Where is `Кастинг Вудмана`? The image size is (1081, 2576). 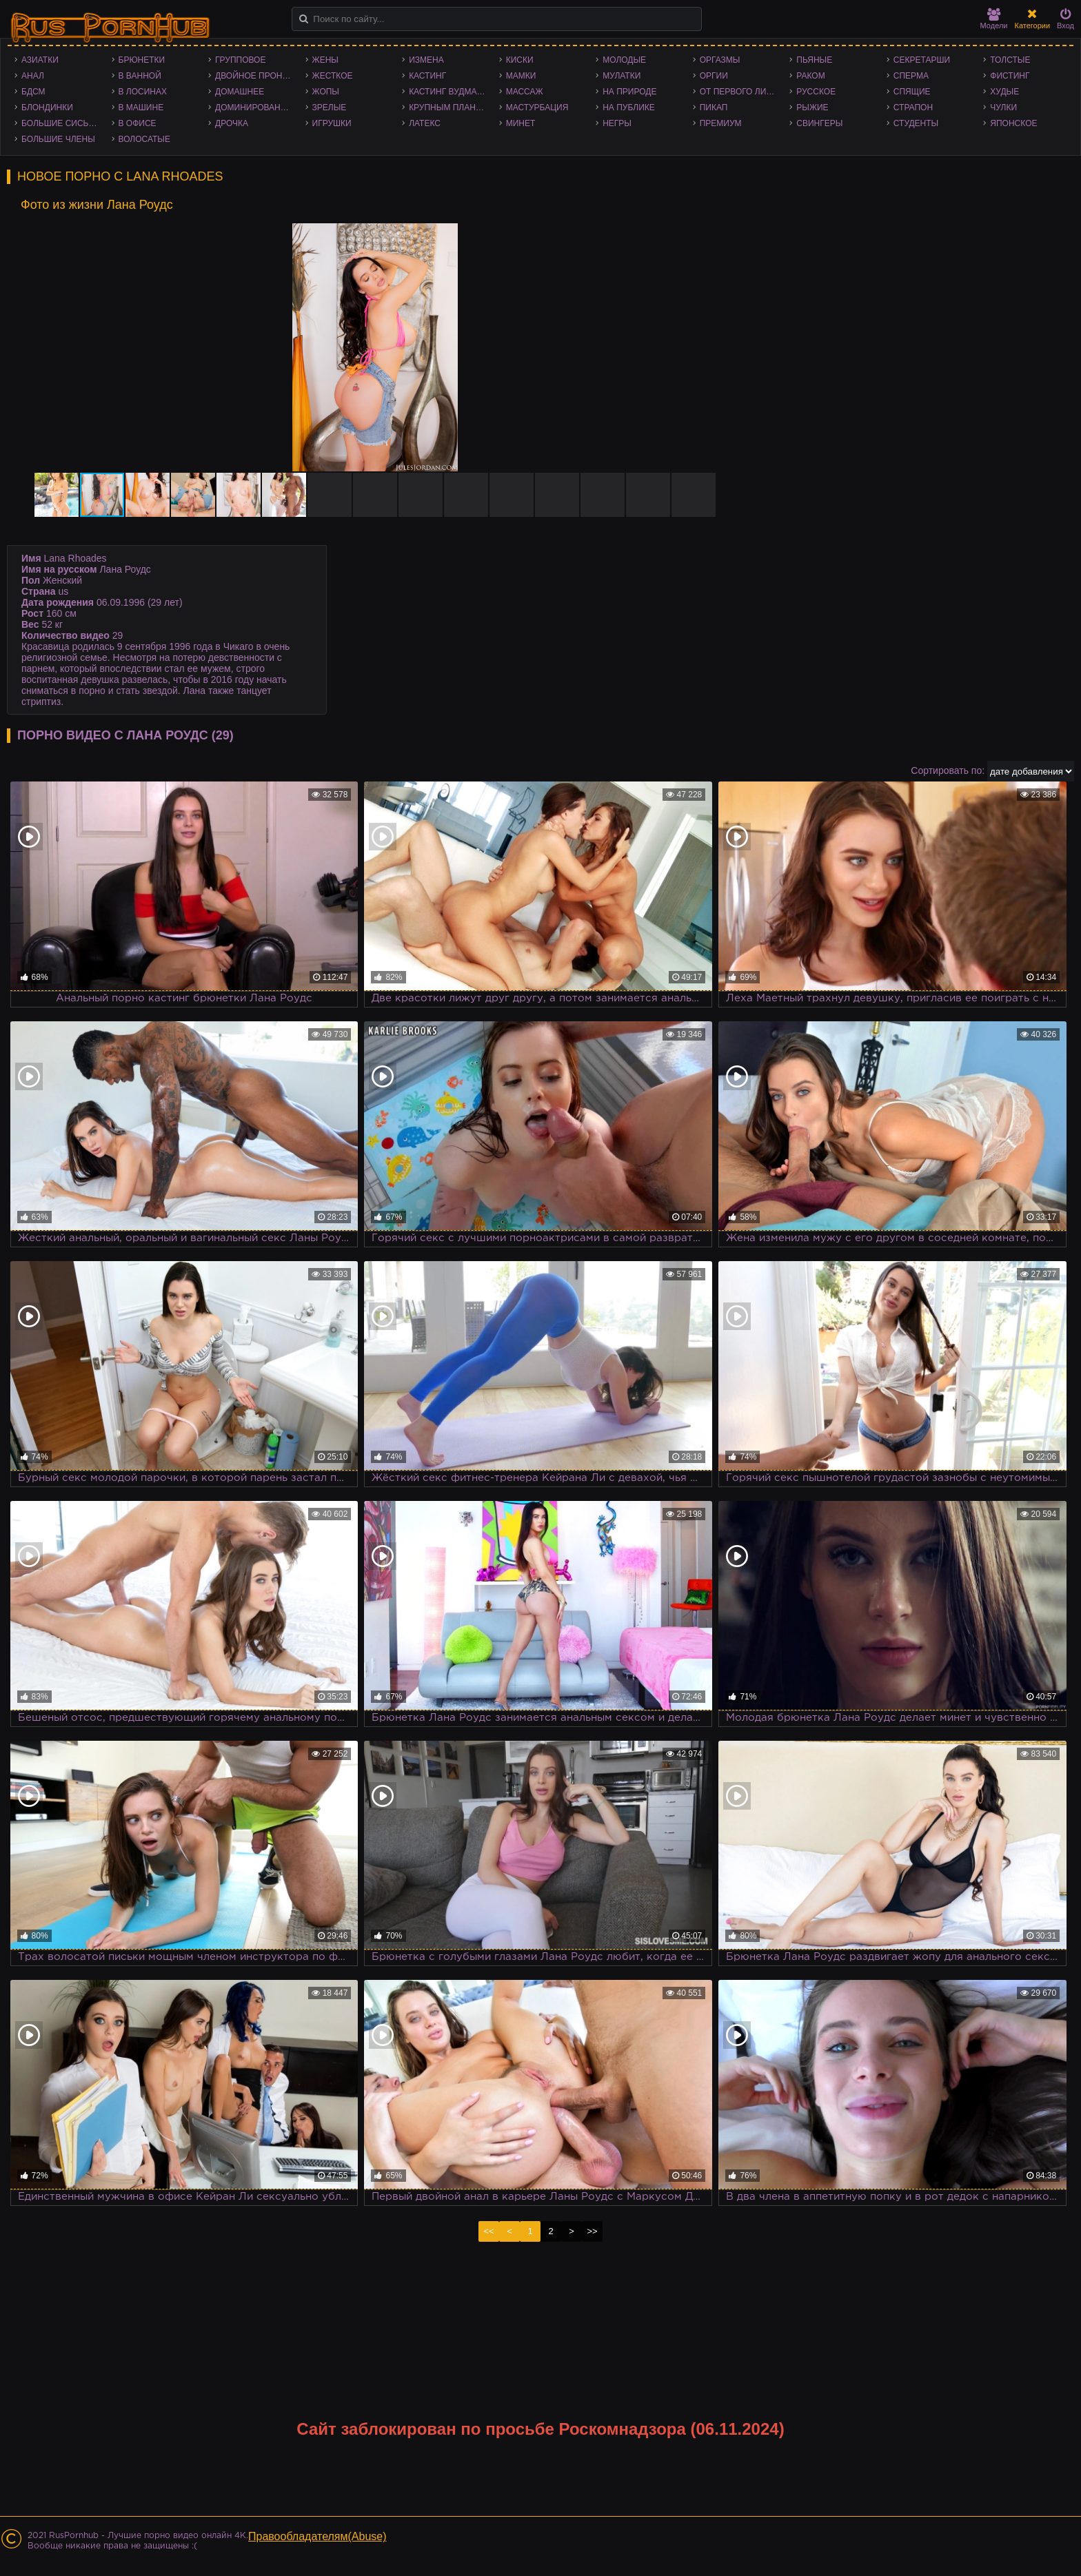
Кастинг Вудмана is located at coordinates (448, 91).